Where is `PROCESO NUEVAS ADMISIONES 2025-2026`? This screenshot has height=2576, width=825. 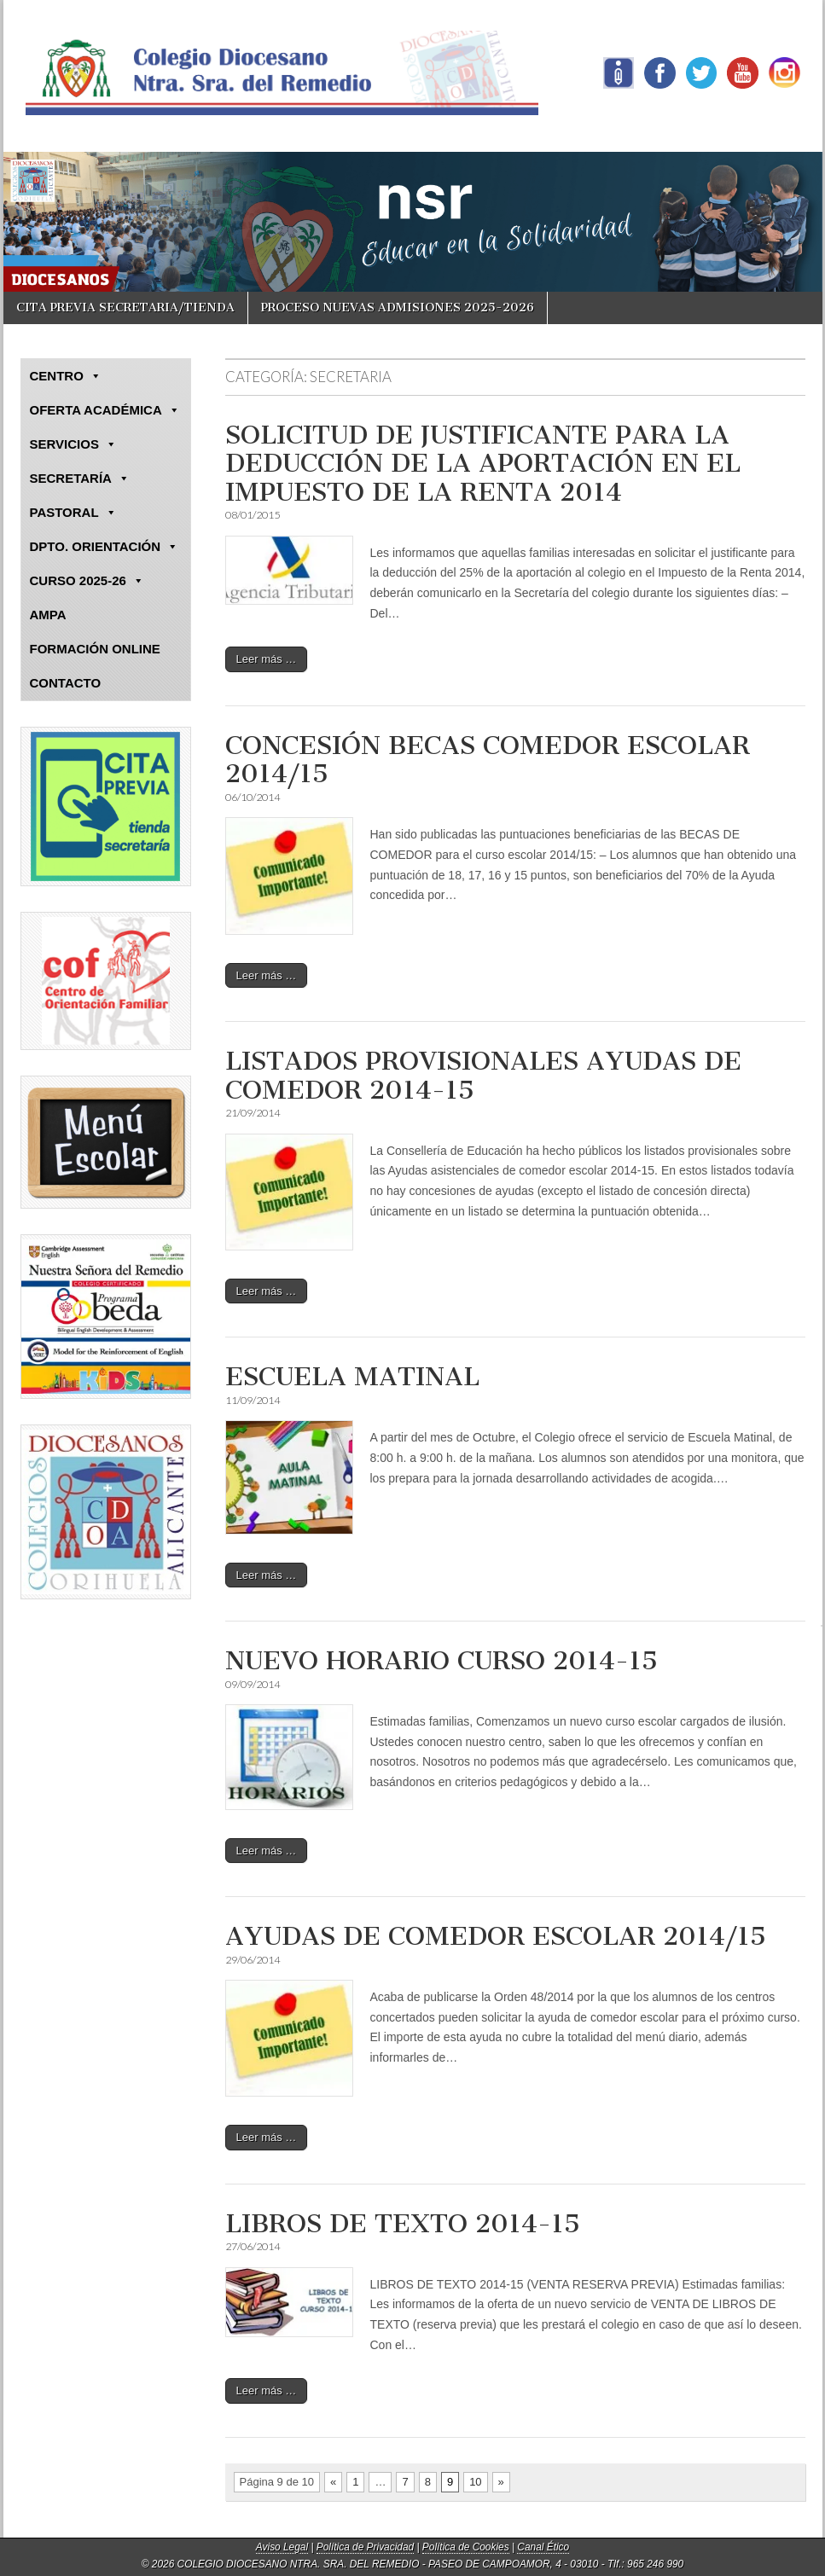
PROCESO NUEVAS ADMISIONES 2025-2026 is located at coordinates (397, 307).